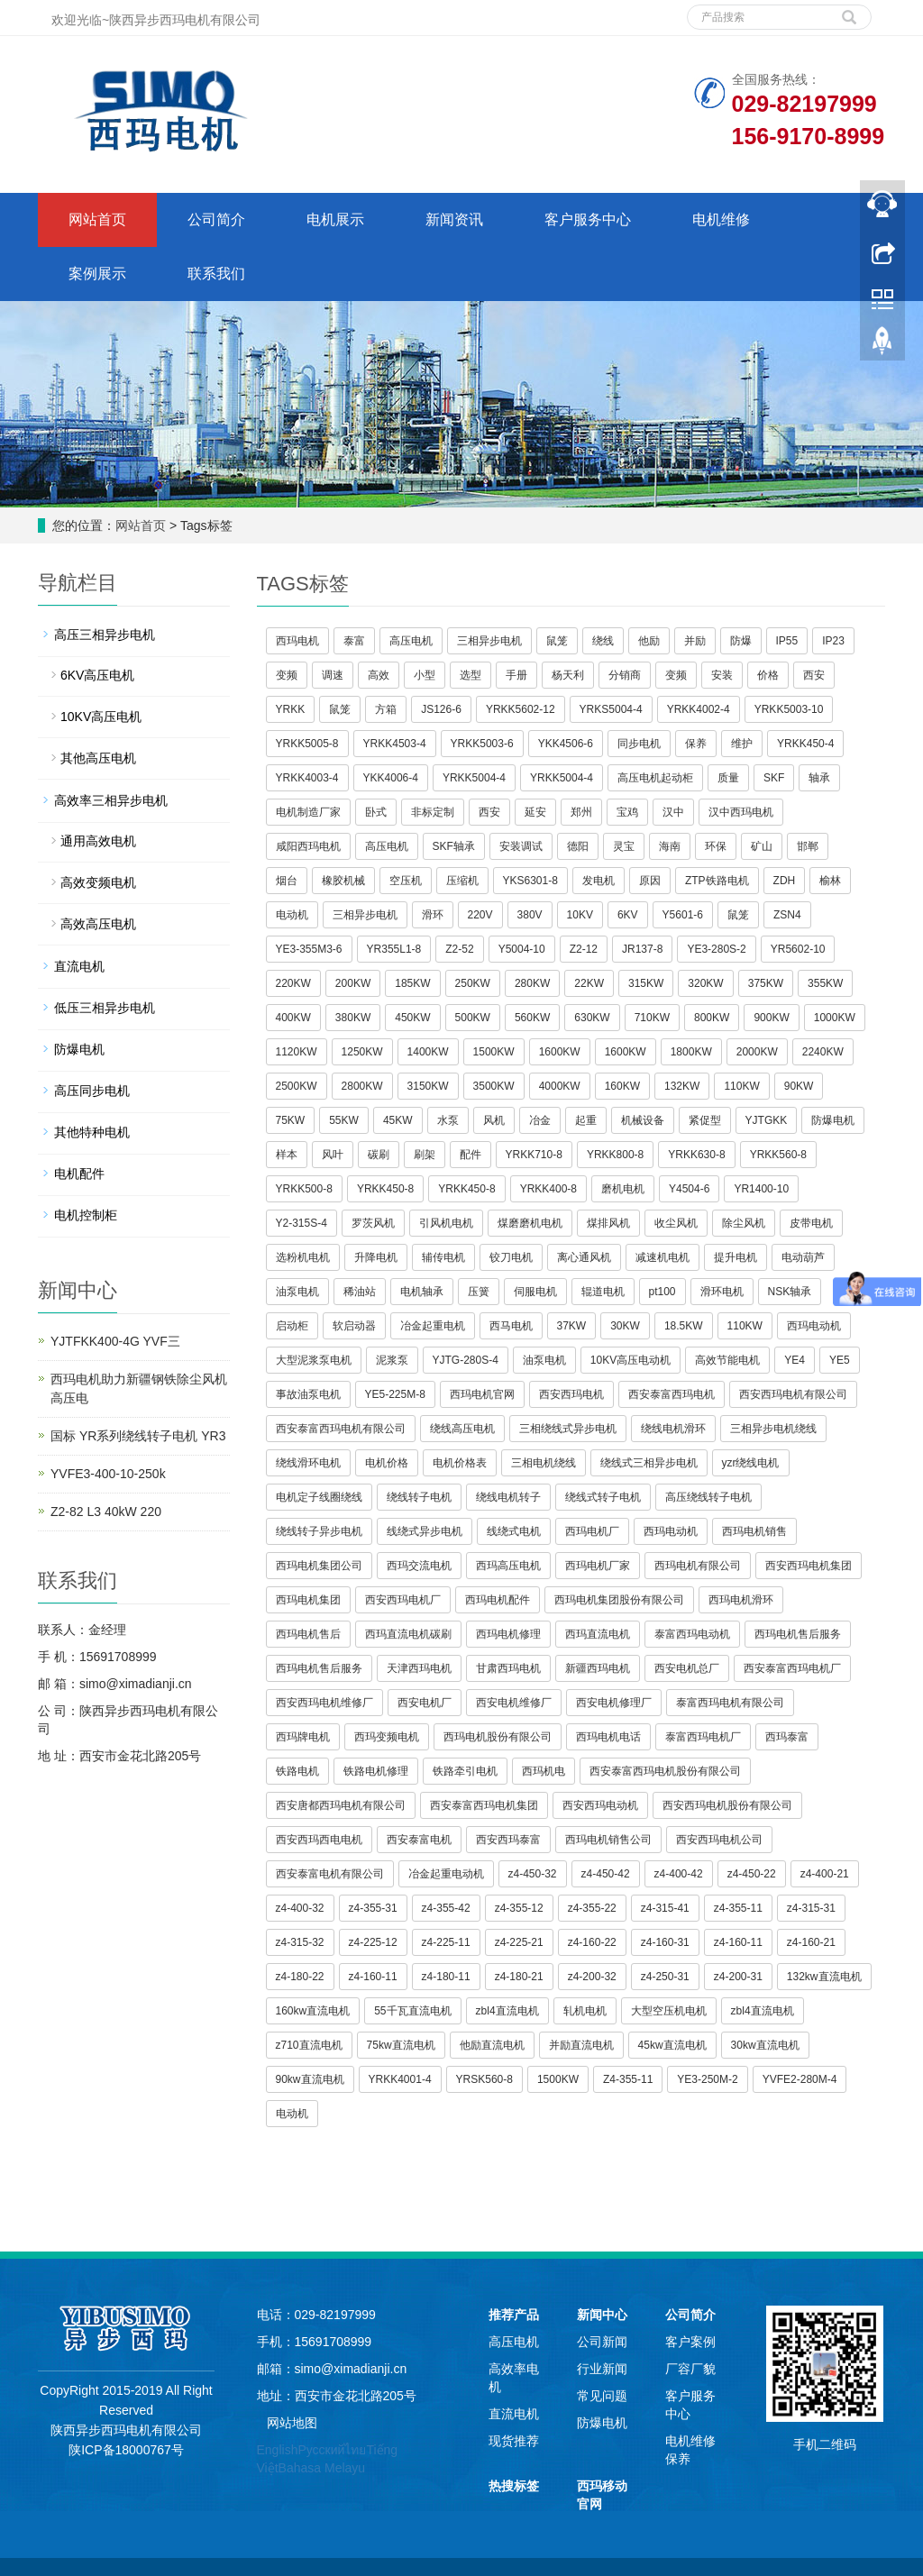  What do you see at coordinates (800, 2079) in the screenshot?
I see `YVFE2-280M-4 [button]` at bounding box center [800, 2079].